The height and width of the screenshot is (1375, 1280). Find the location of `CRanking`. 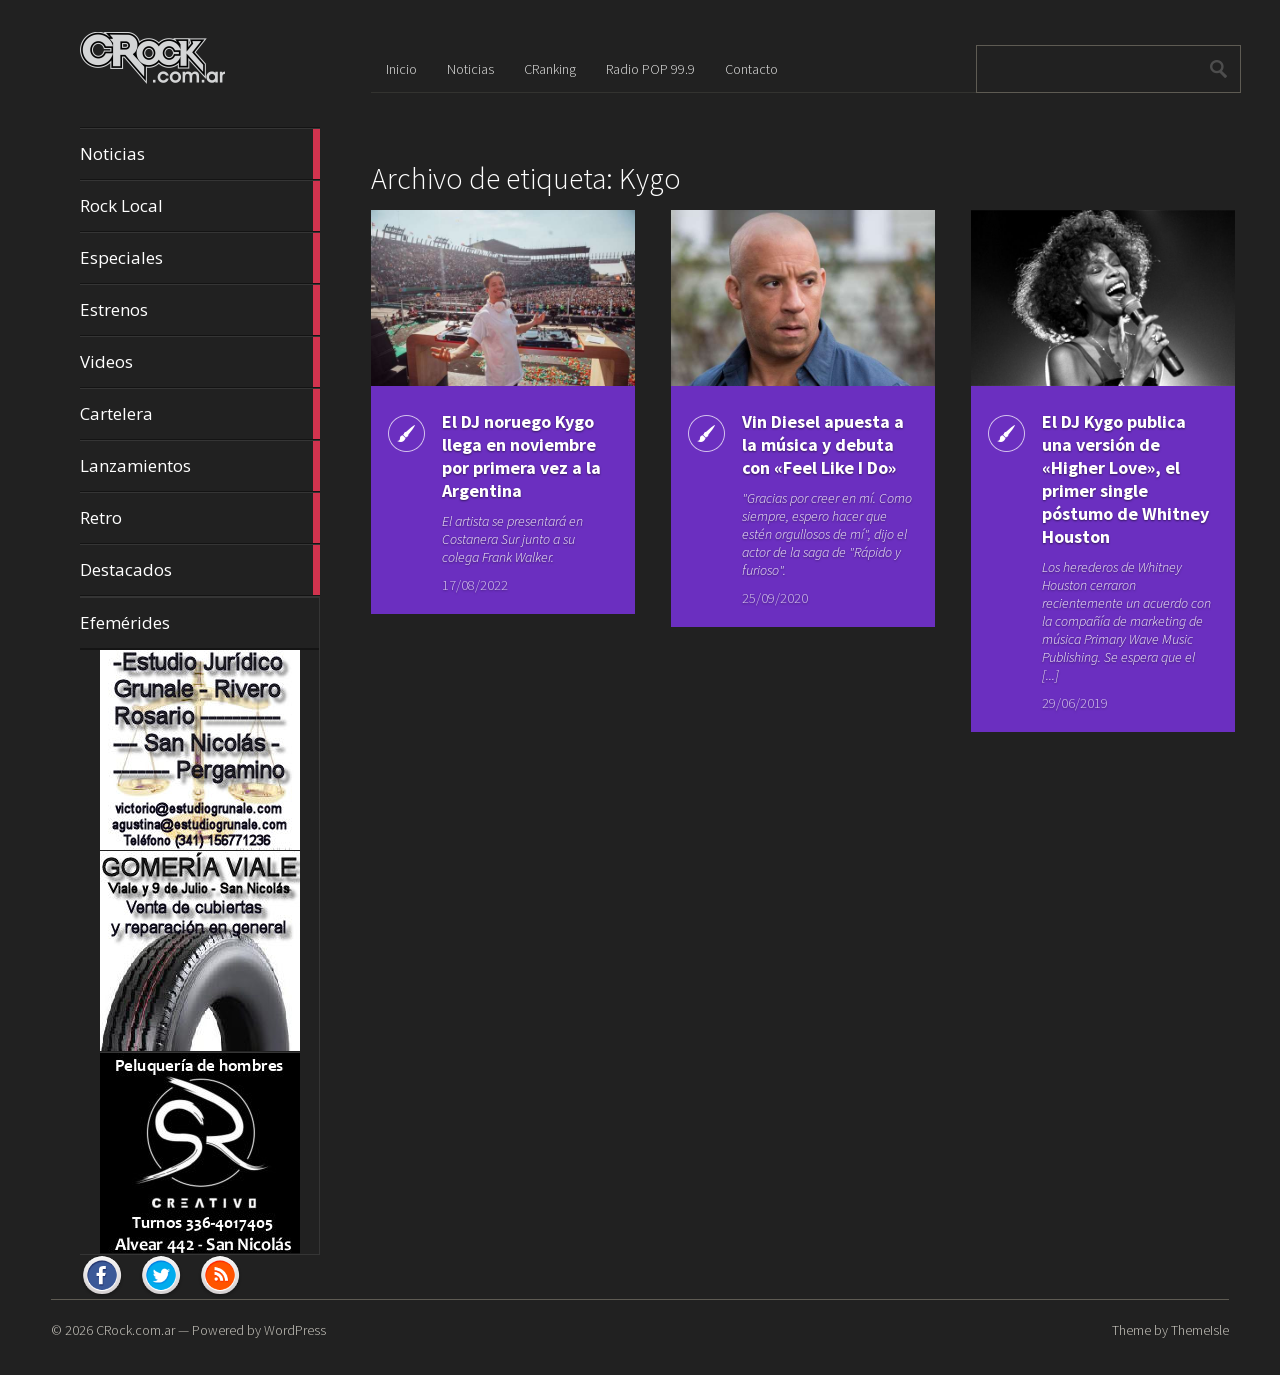

CRanking is located at coordinates (550, 69).